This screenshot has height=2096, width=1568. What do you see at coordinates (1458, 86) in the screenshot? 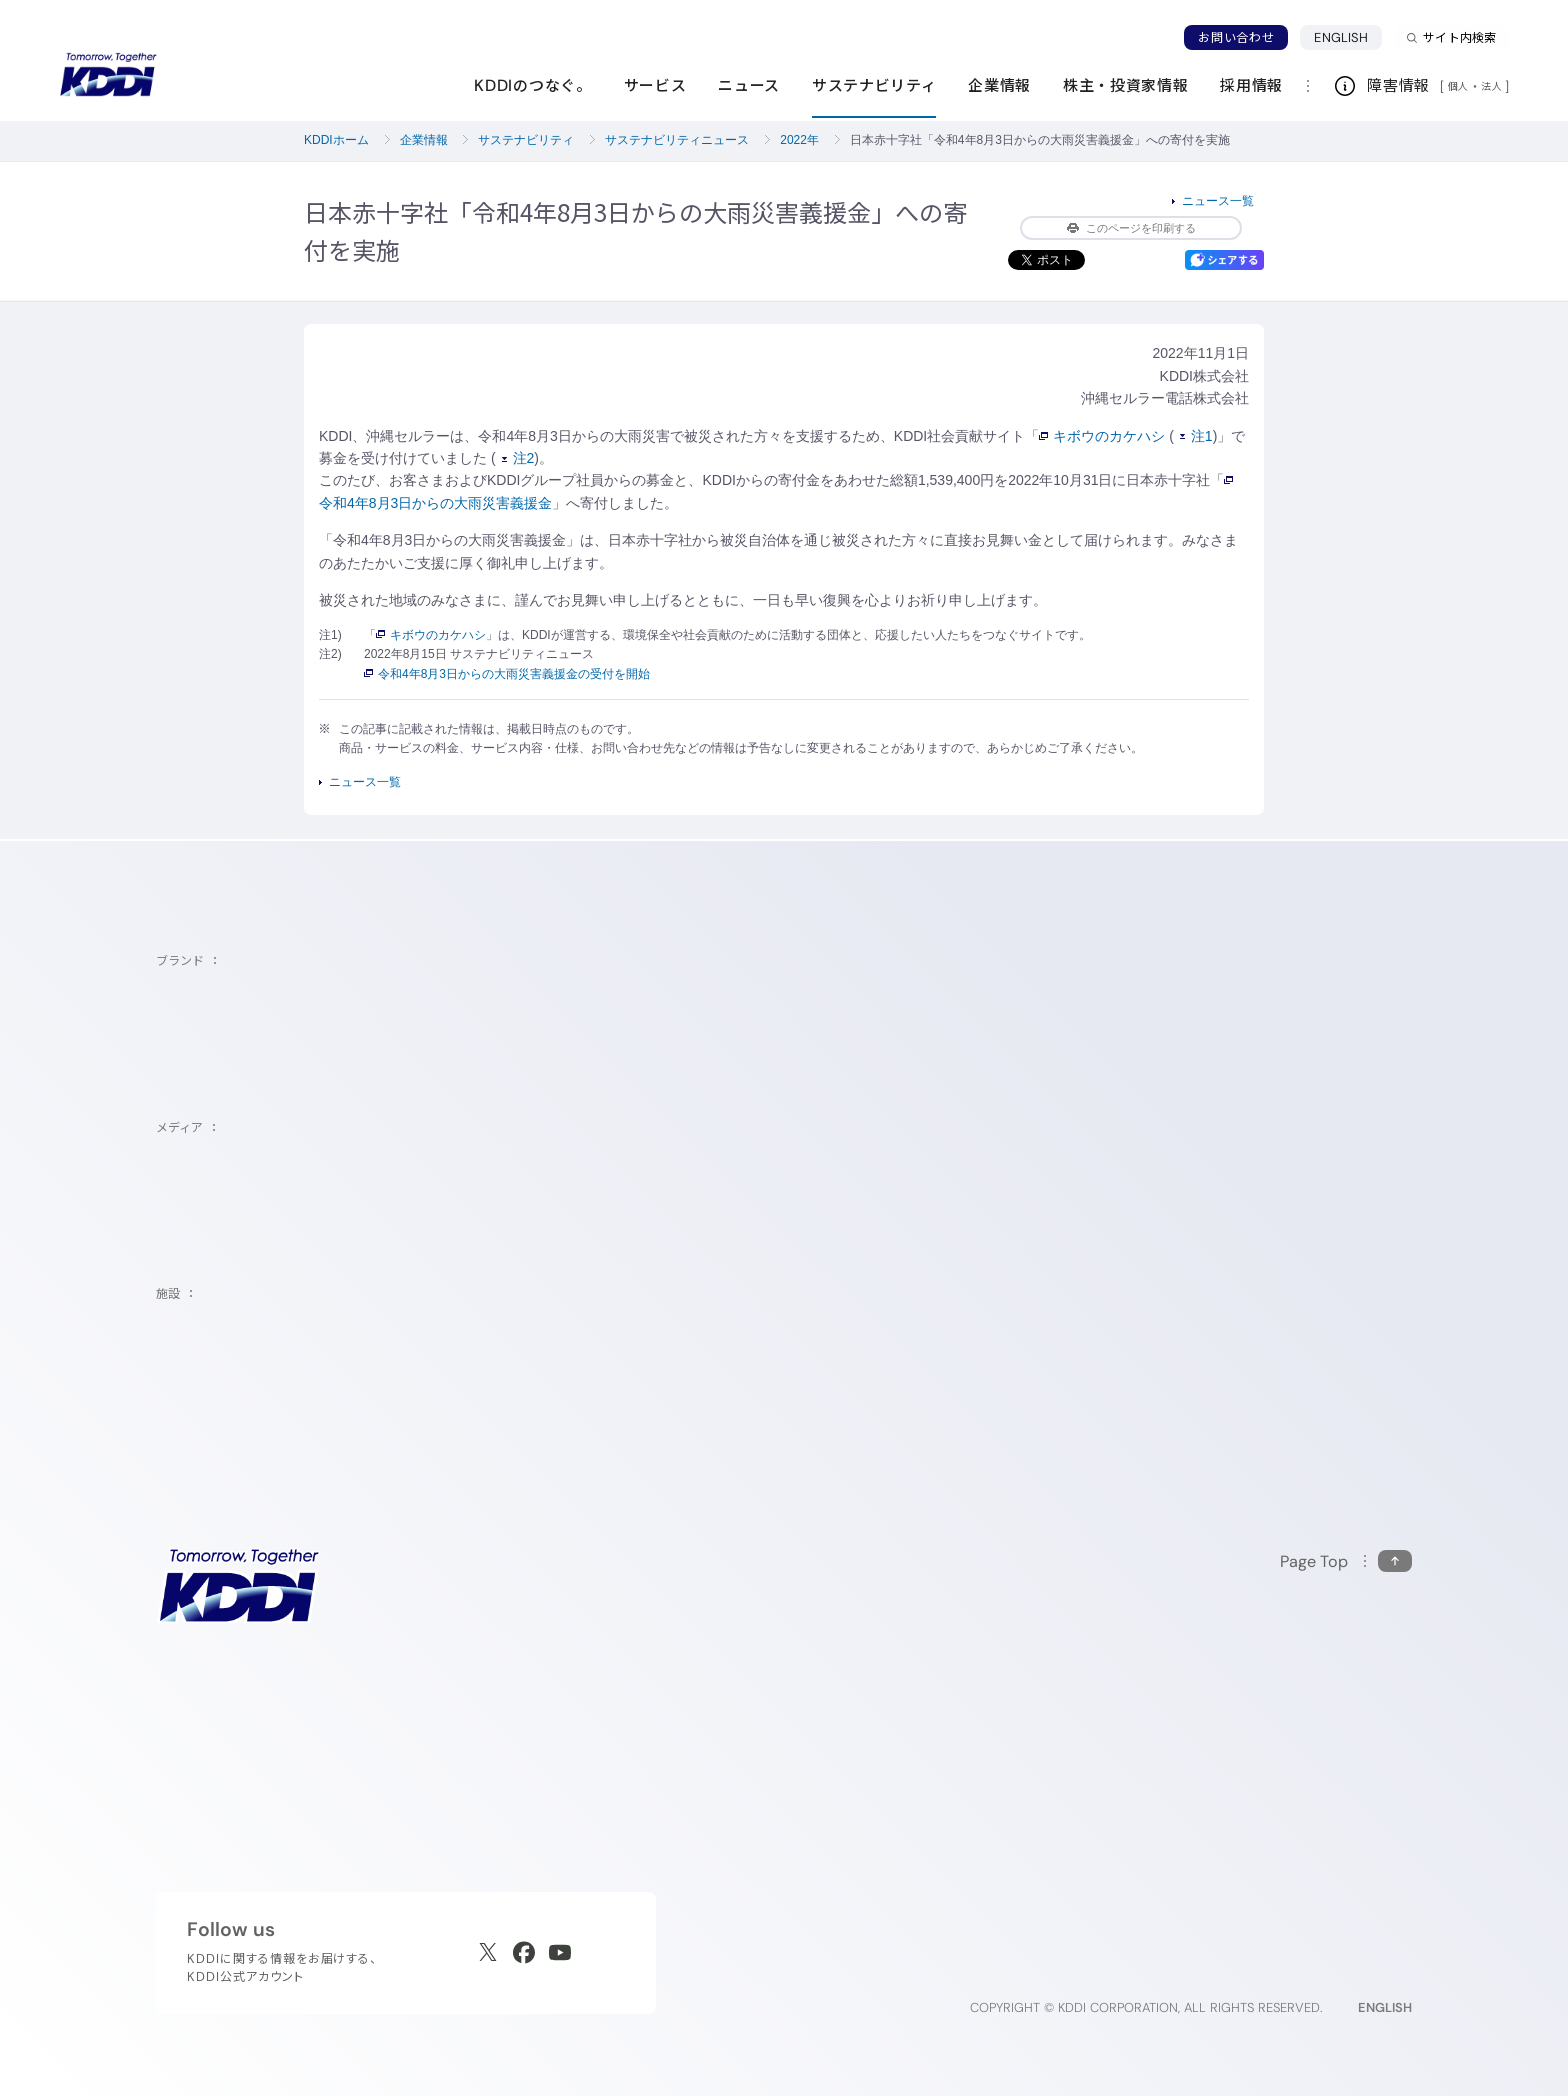
I see `個人` at bounding box center [1458, 86].